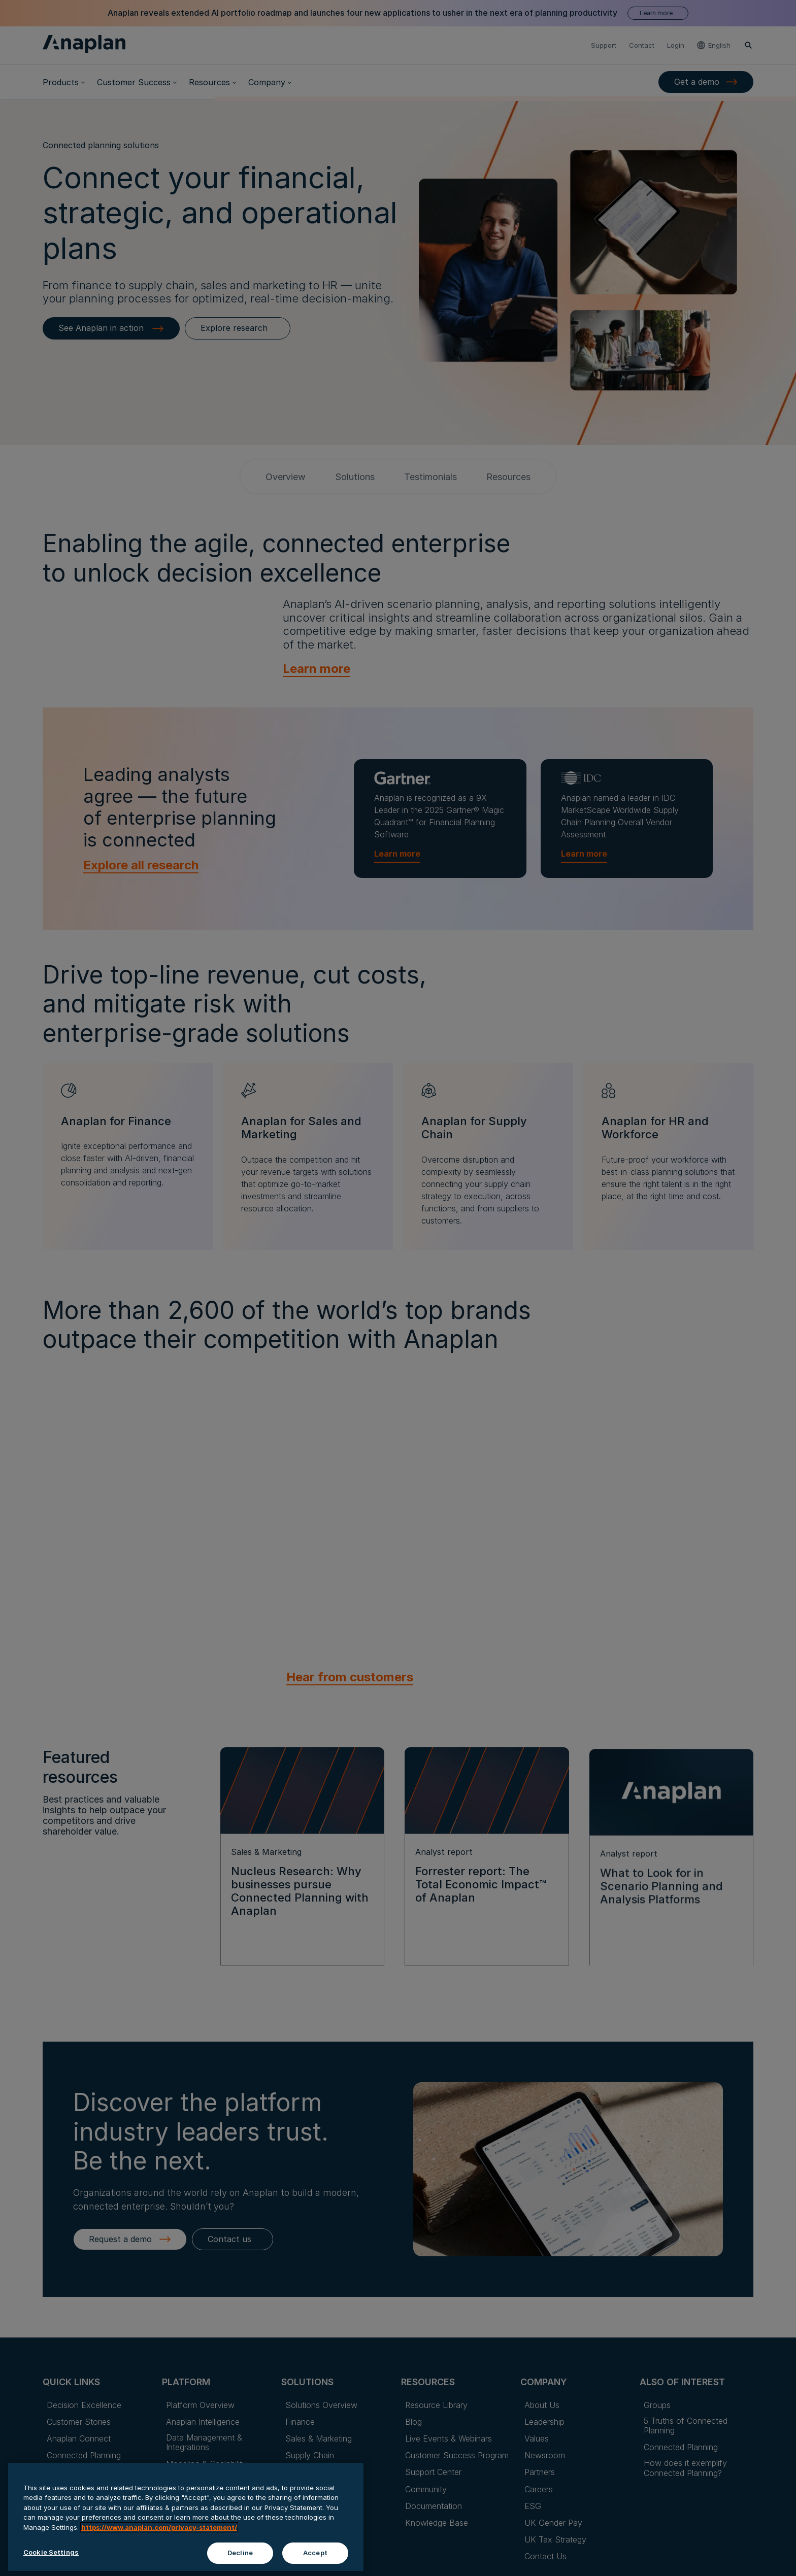 The width and height of the screenshot is (796, 2576). I want to click on https://www.anaplan.com/privacy-statement/ [Anaplan Privacy Statement, opens in a new tab], so click(159, 2527).